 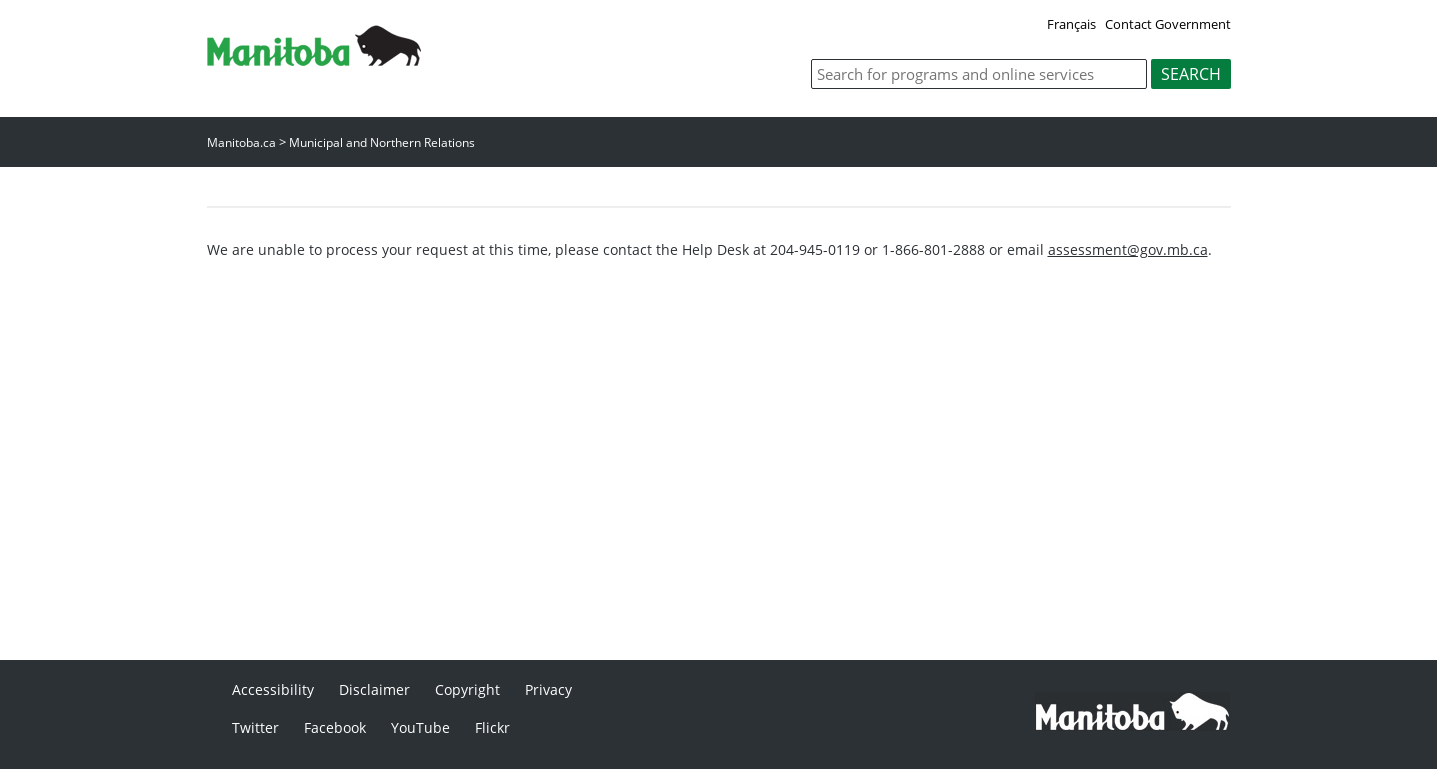 What do you see at coordinates (1128, 249) in the screenshot?
I see `assessment@gov.mb.ca` at bounding box center [1128, 249].